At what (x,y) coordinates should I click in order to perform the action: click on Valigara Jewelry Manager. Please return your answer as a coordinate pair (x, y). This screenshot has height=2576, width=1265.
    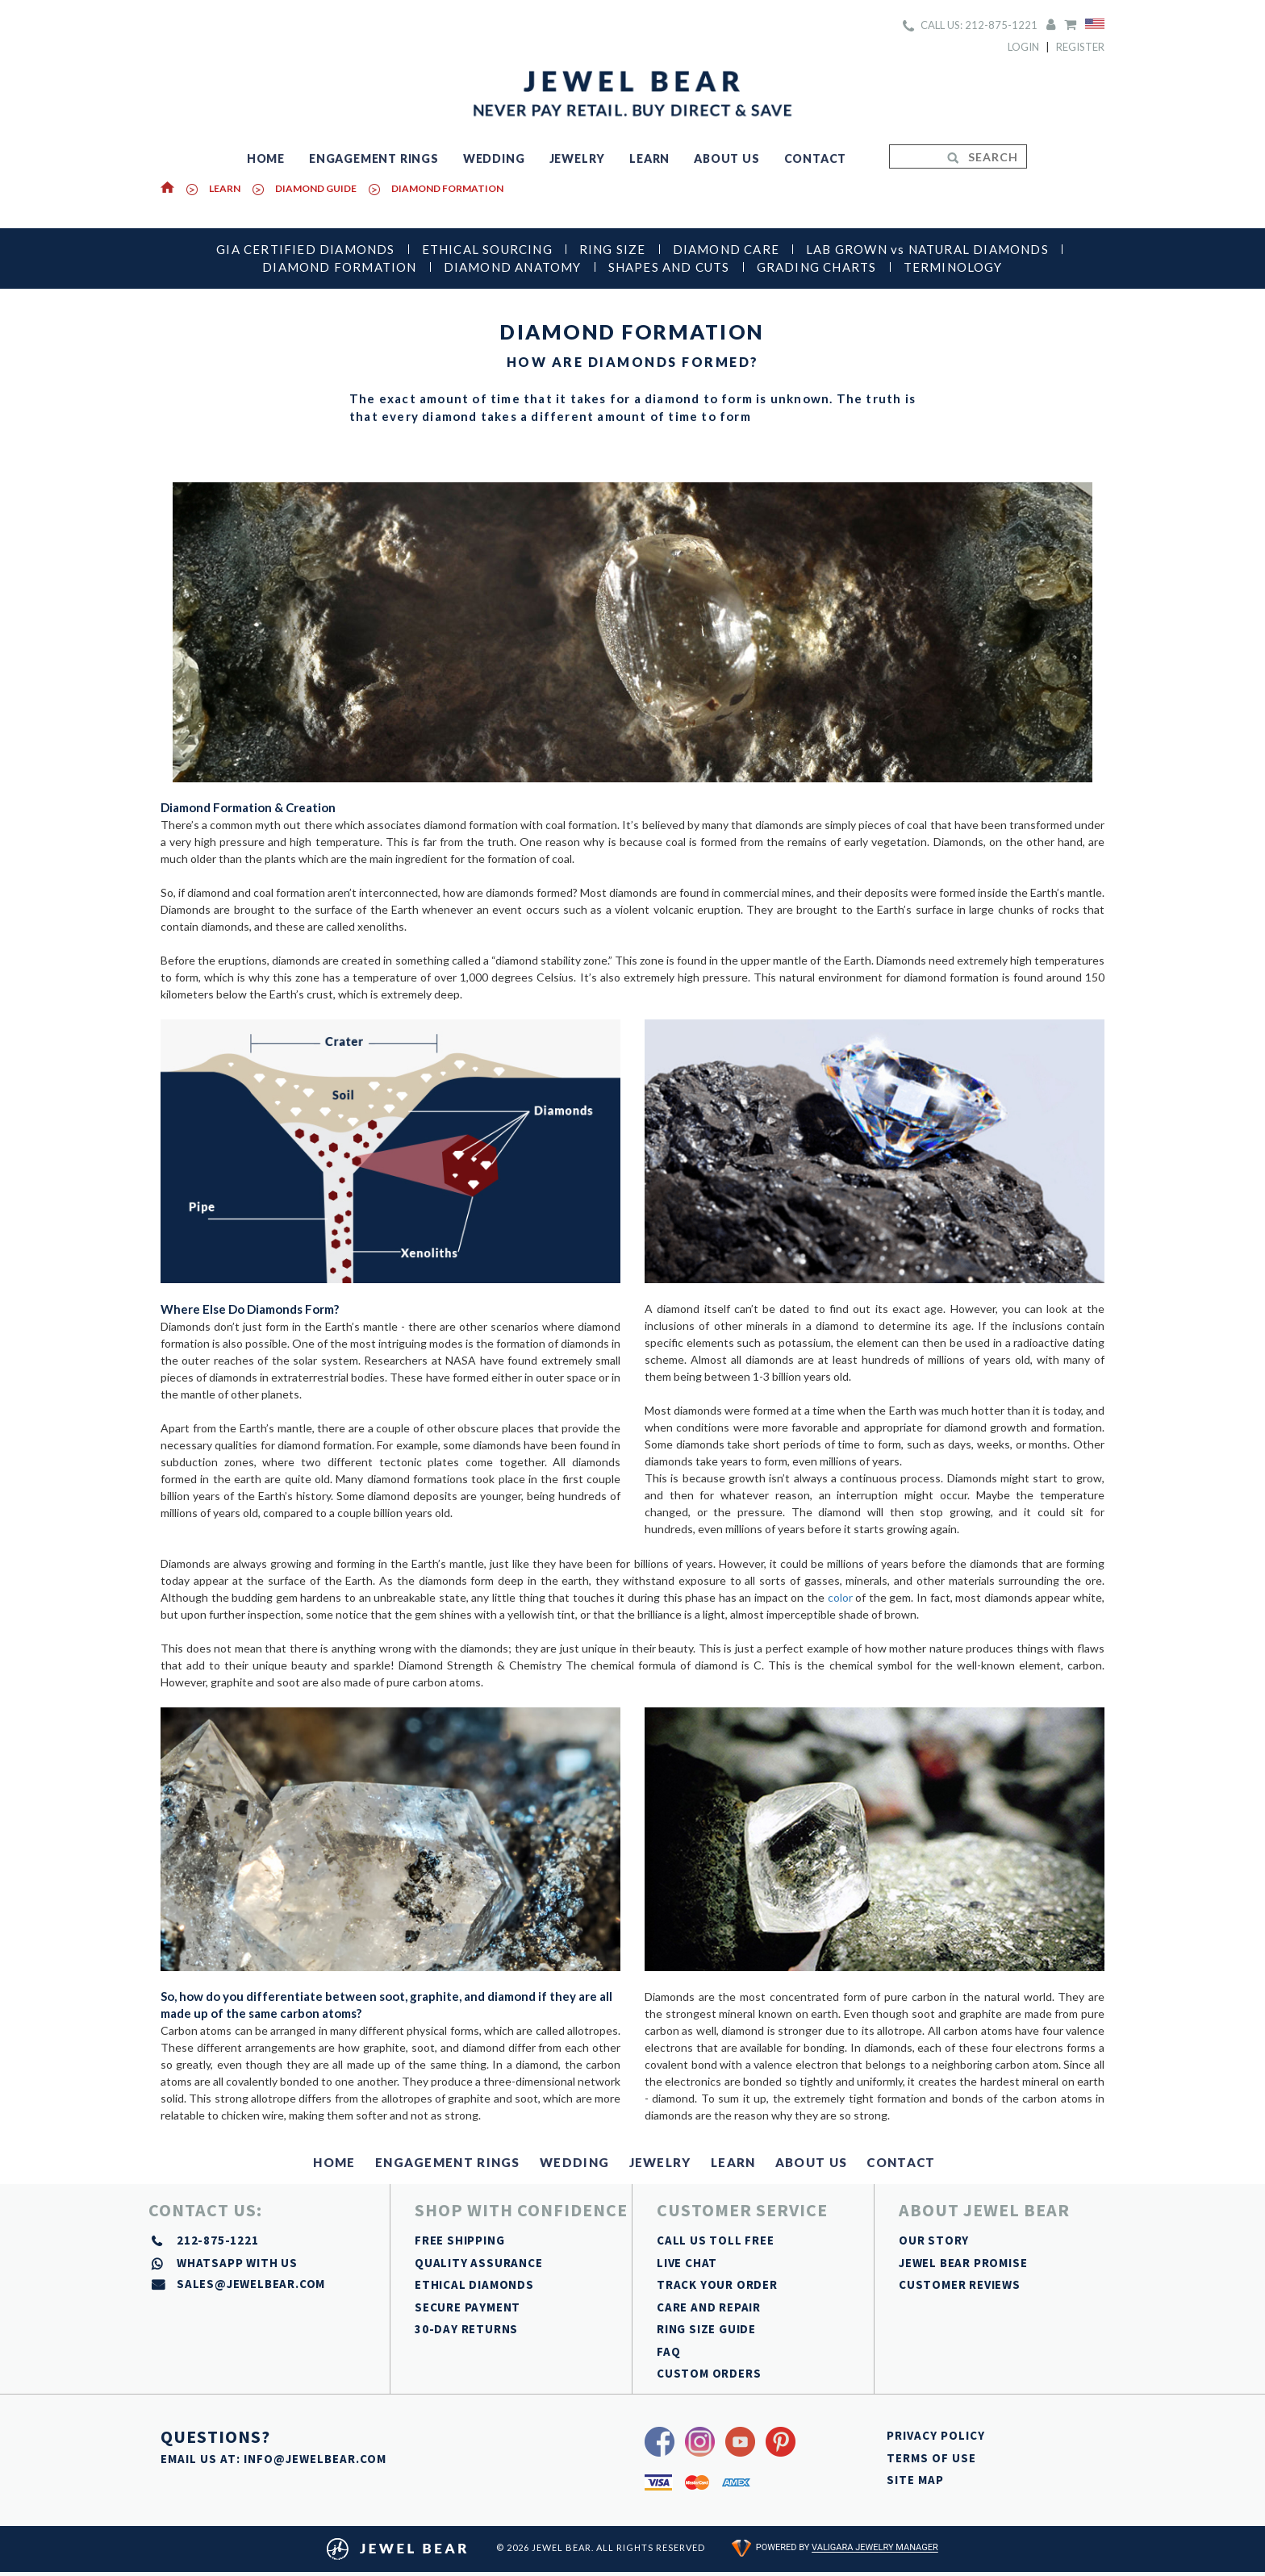
    Looking at the image, I should click on (875, 2548).